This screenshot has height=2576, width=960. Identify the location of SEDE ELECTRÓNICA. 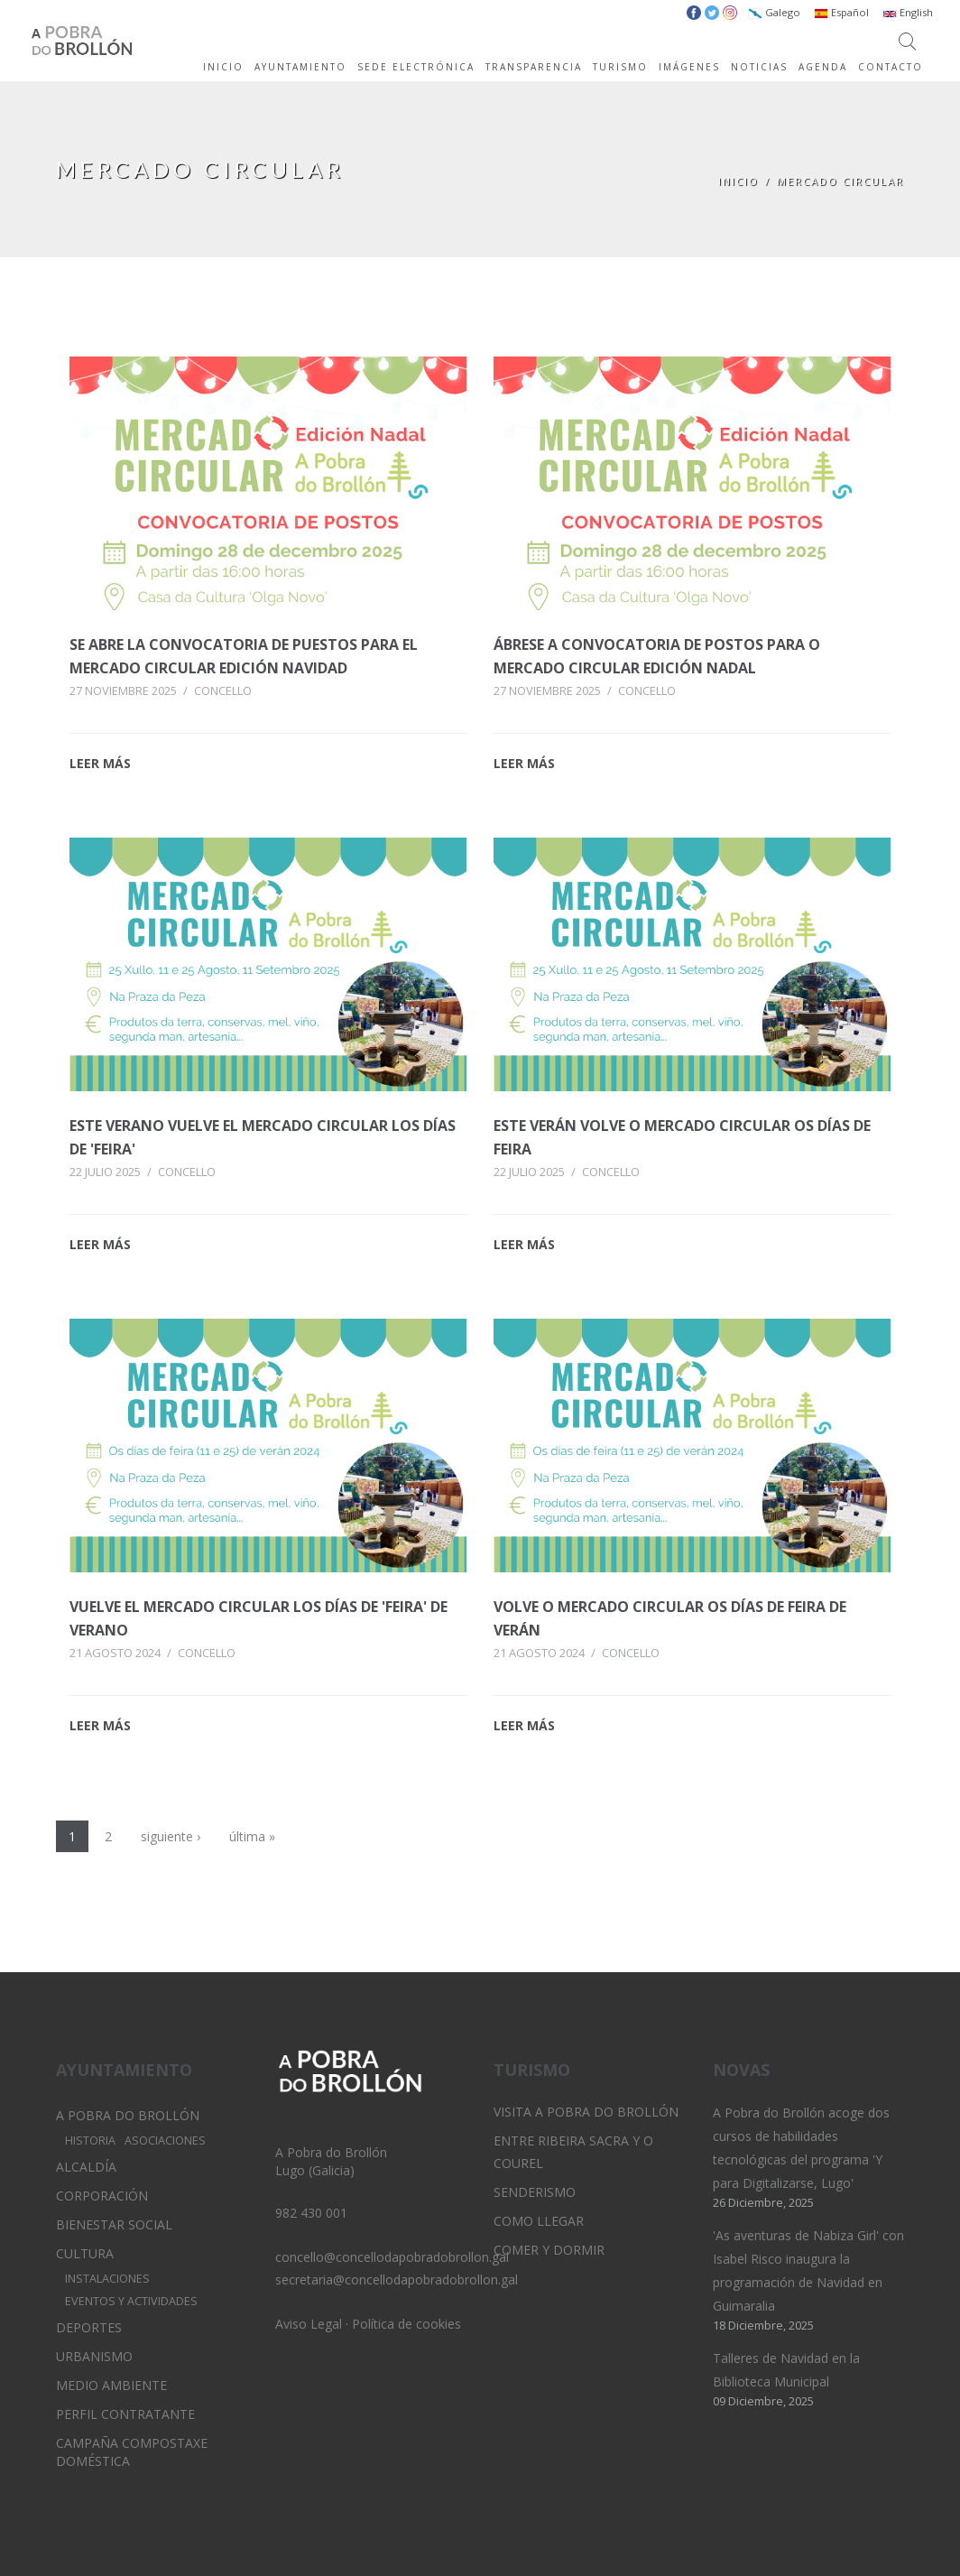
(416, 66).